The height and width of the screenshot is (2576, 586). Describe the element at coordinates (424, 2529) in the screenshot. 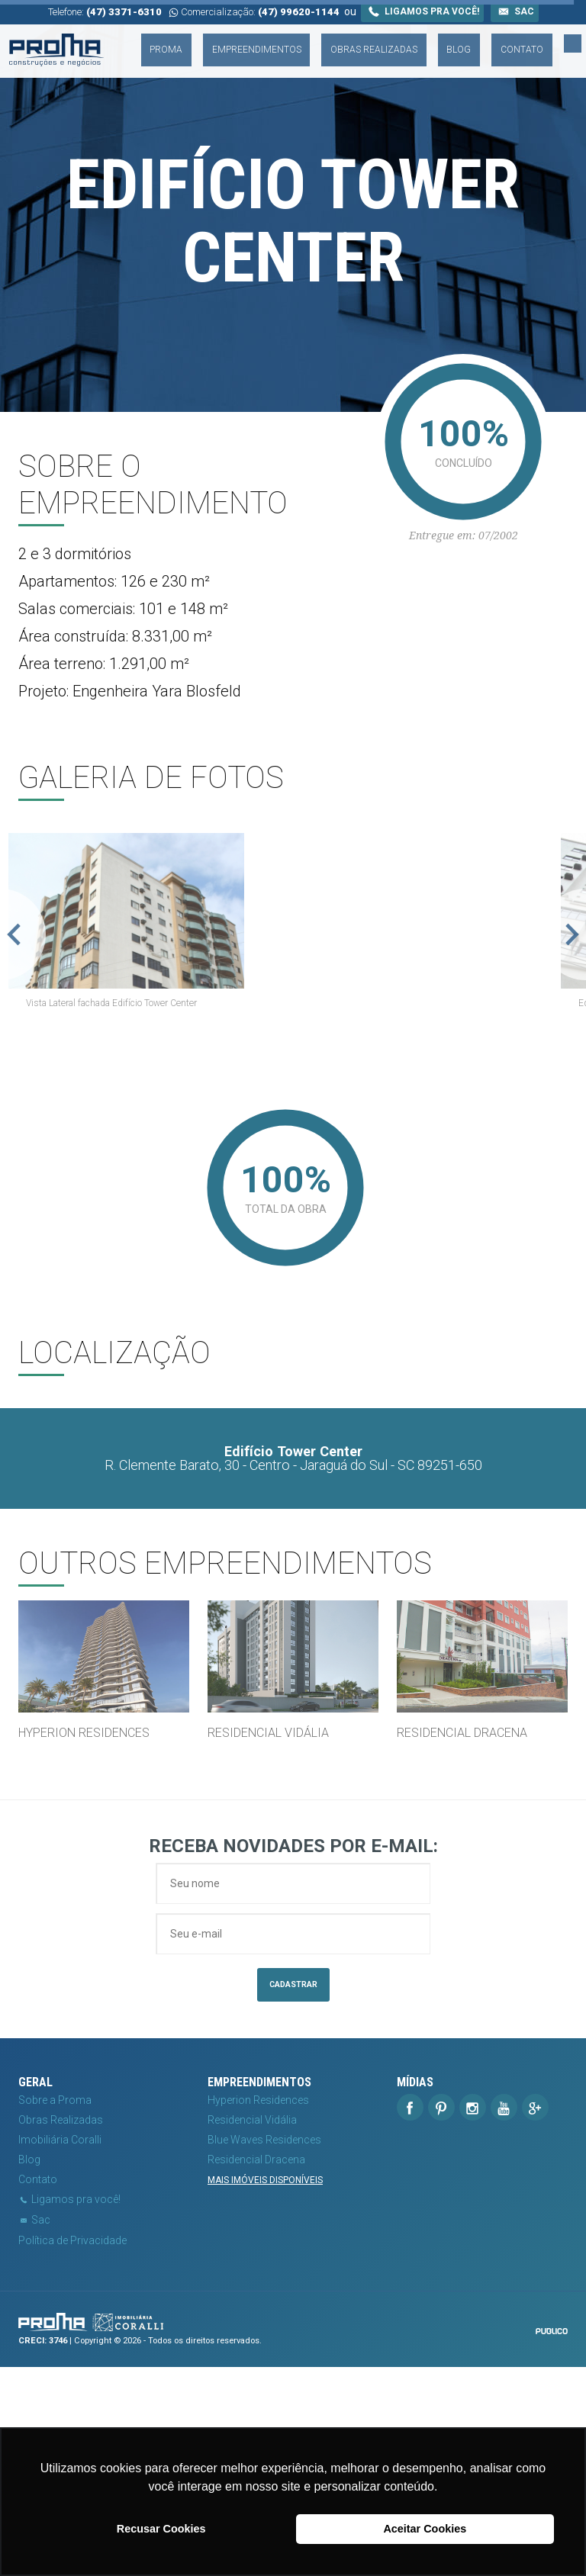

I see `Aceitar Cookies [button]` at that location.